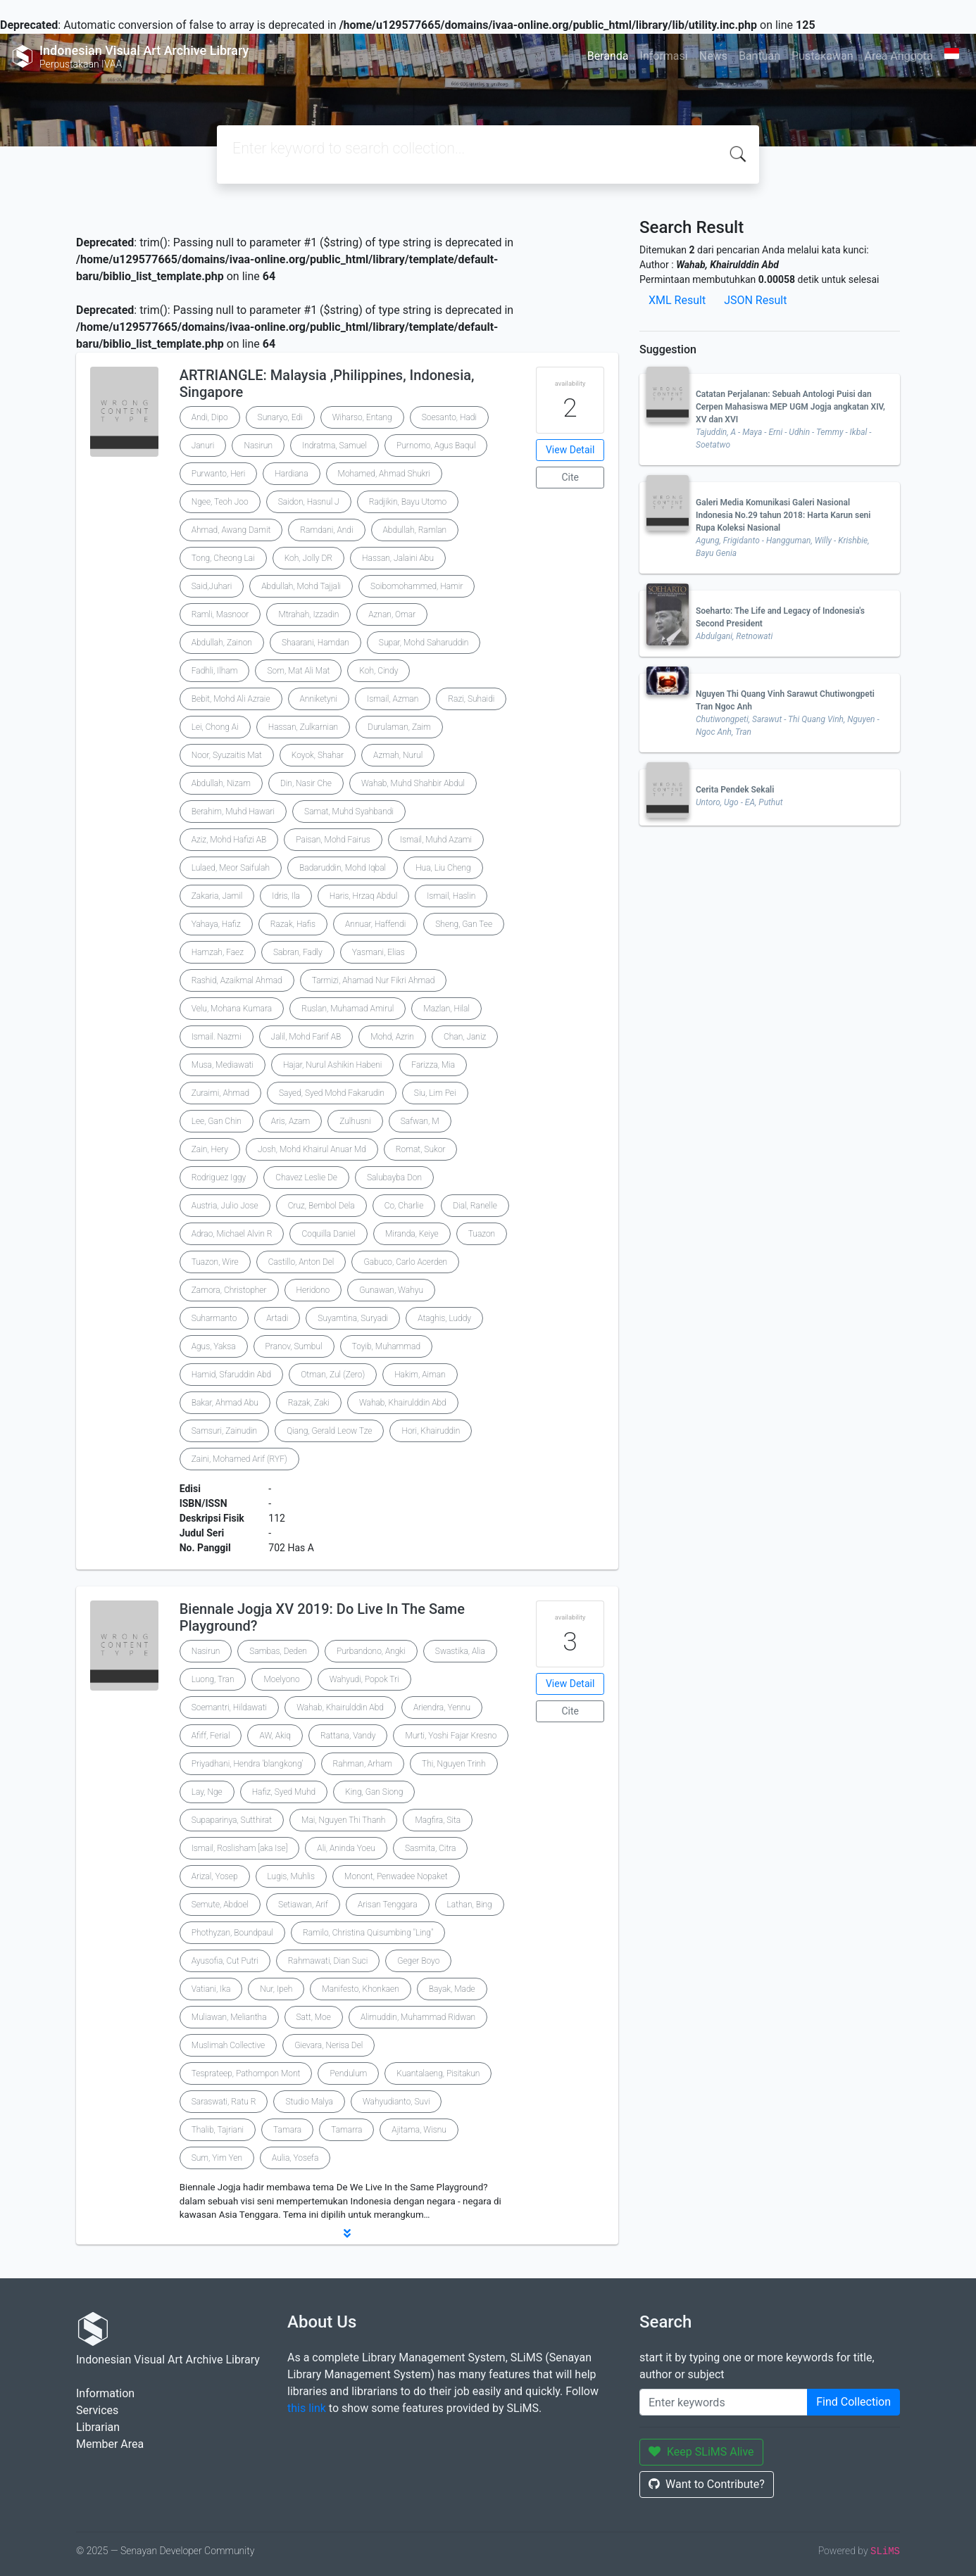 This screenshot has width=976, height=2576. What do you see at coordinates (375, 924) in the screenshot?
I see `Annuar, Haffendi` at bounding box center [375, 924].